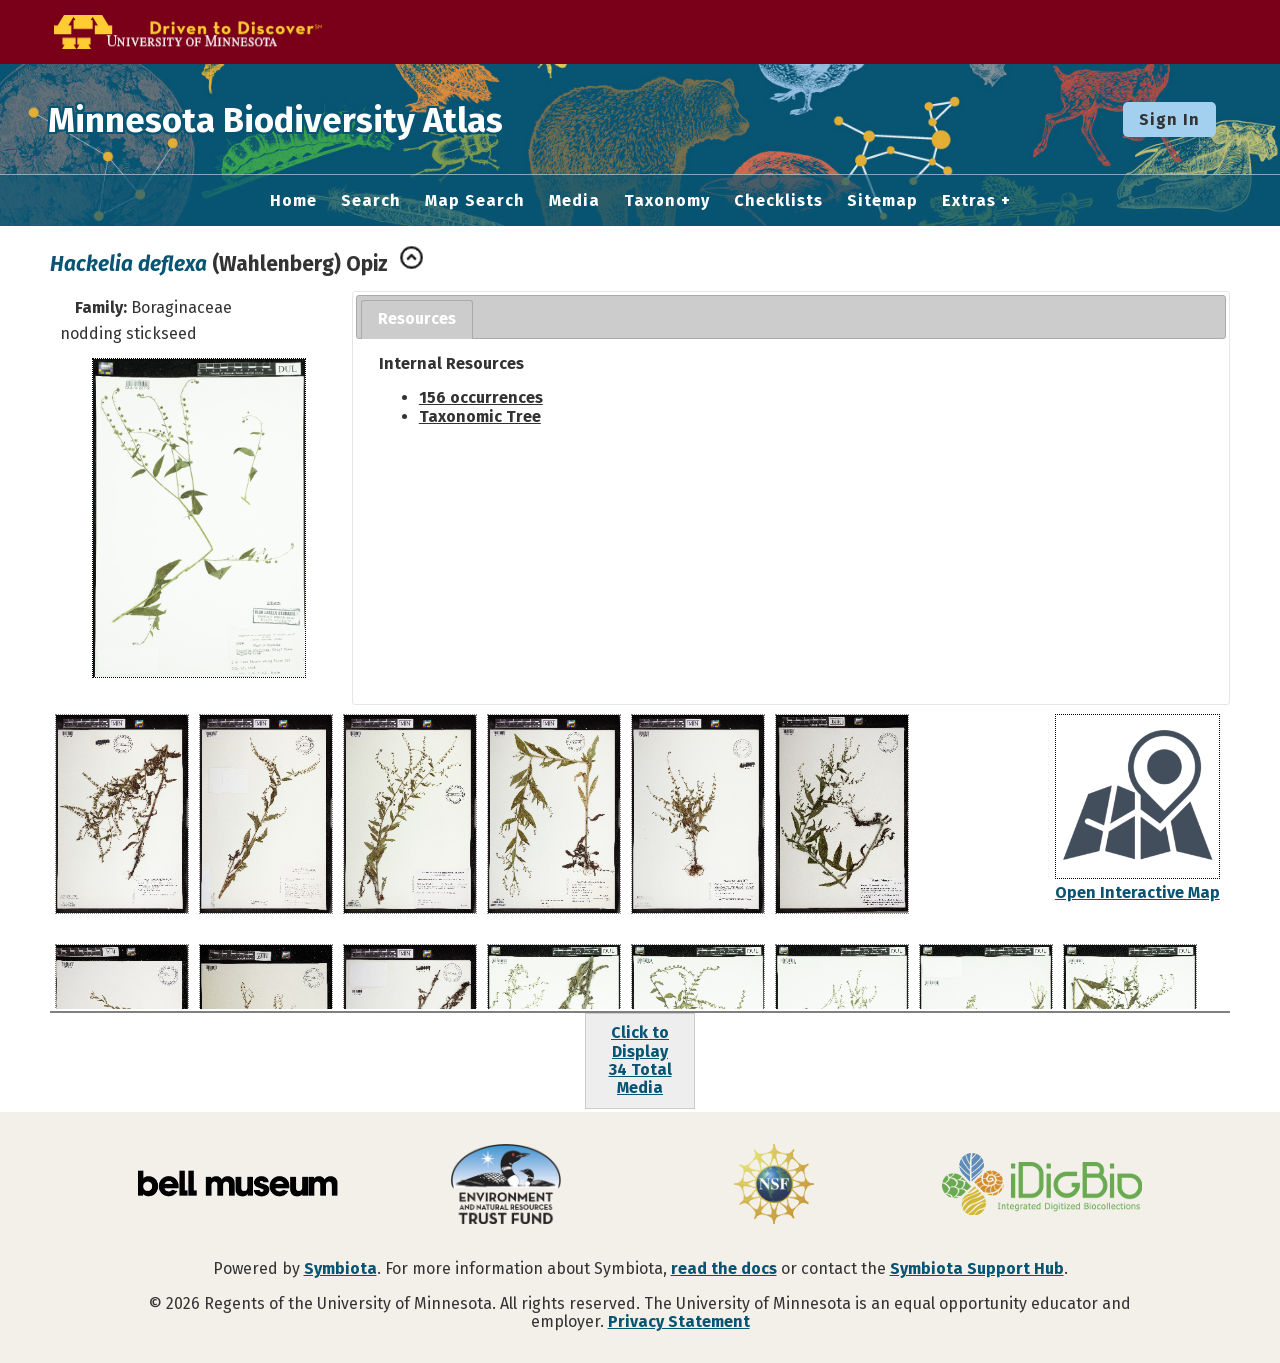 This screenshot has width=1280, height=1363. Describe the element at coordinates (679, 1321) in the screenshot. I see `Privacy Statement` at that location.